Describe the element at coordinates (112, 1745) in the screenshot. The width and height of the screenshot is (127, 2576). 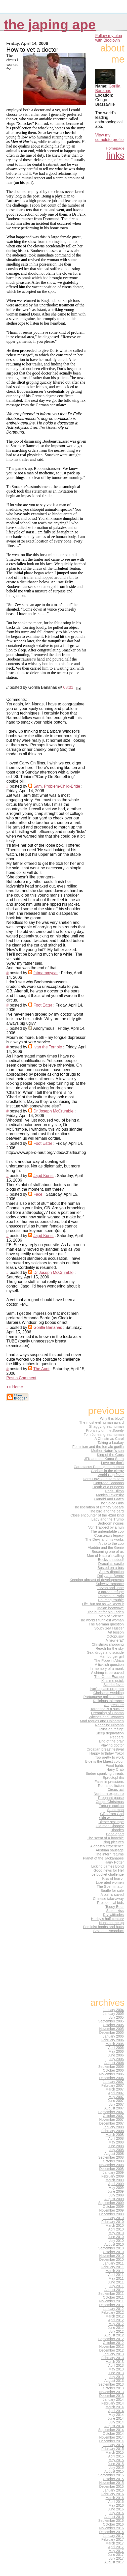
I see `Playing doctor` at that location.